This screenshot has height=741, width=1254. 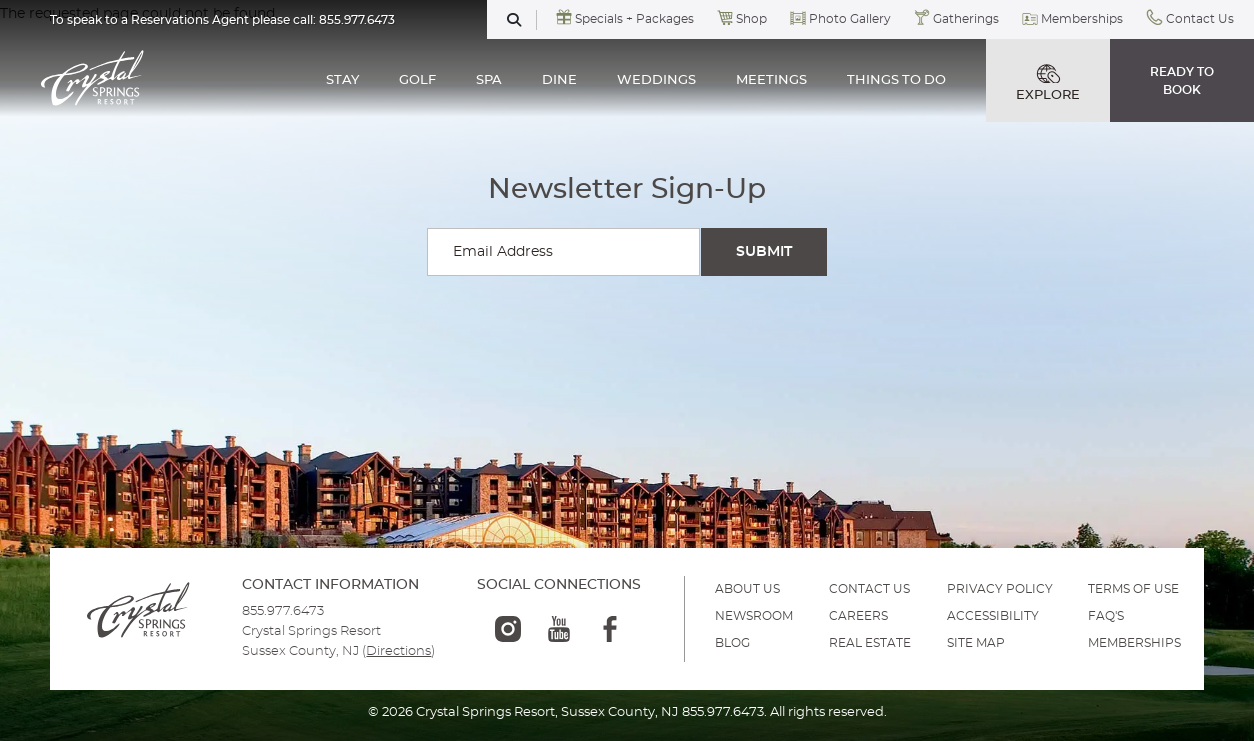 What do you see at coordinates (610, 629) in the screenshot?
I see `[facebook-logo]` at bounding box center [610, 629].